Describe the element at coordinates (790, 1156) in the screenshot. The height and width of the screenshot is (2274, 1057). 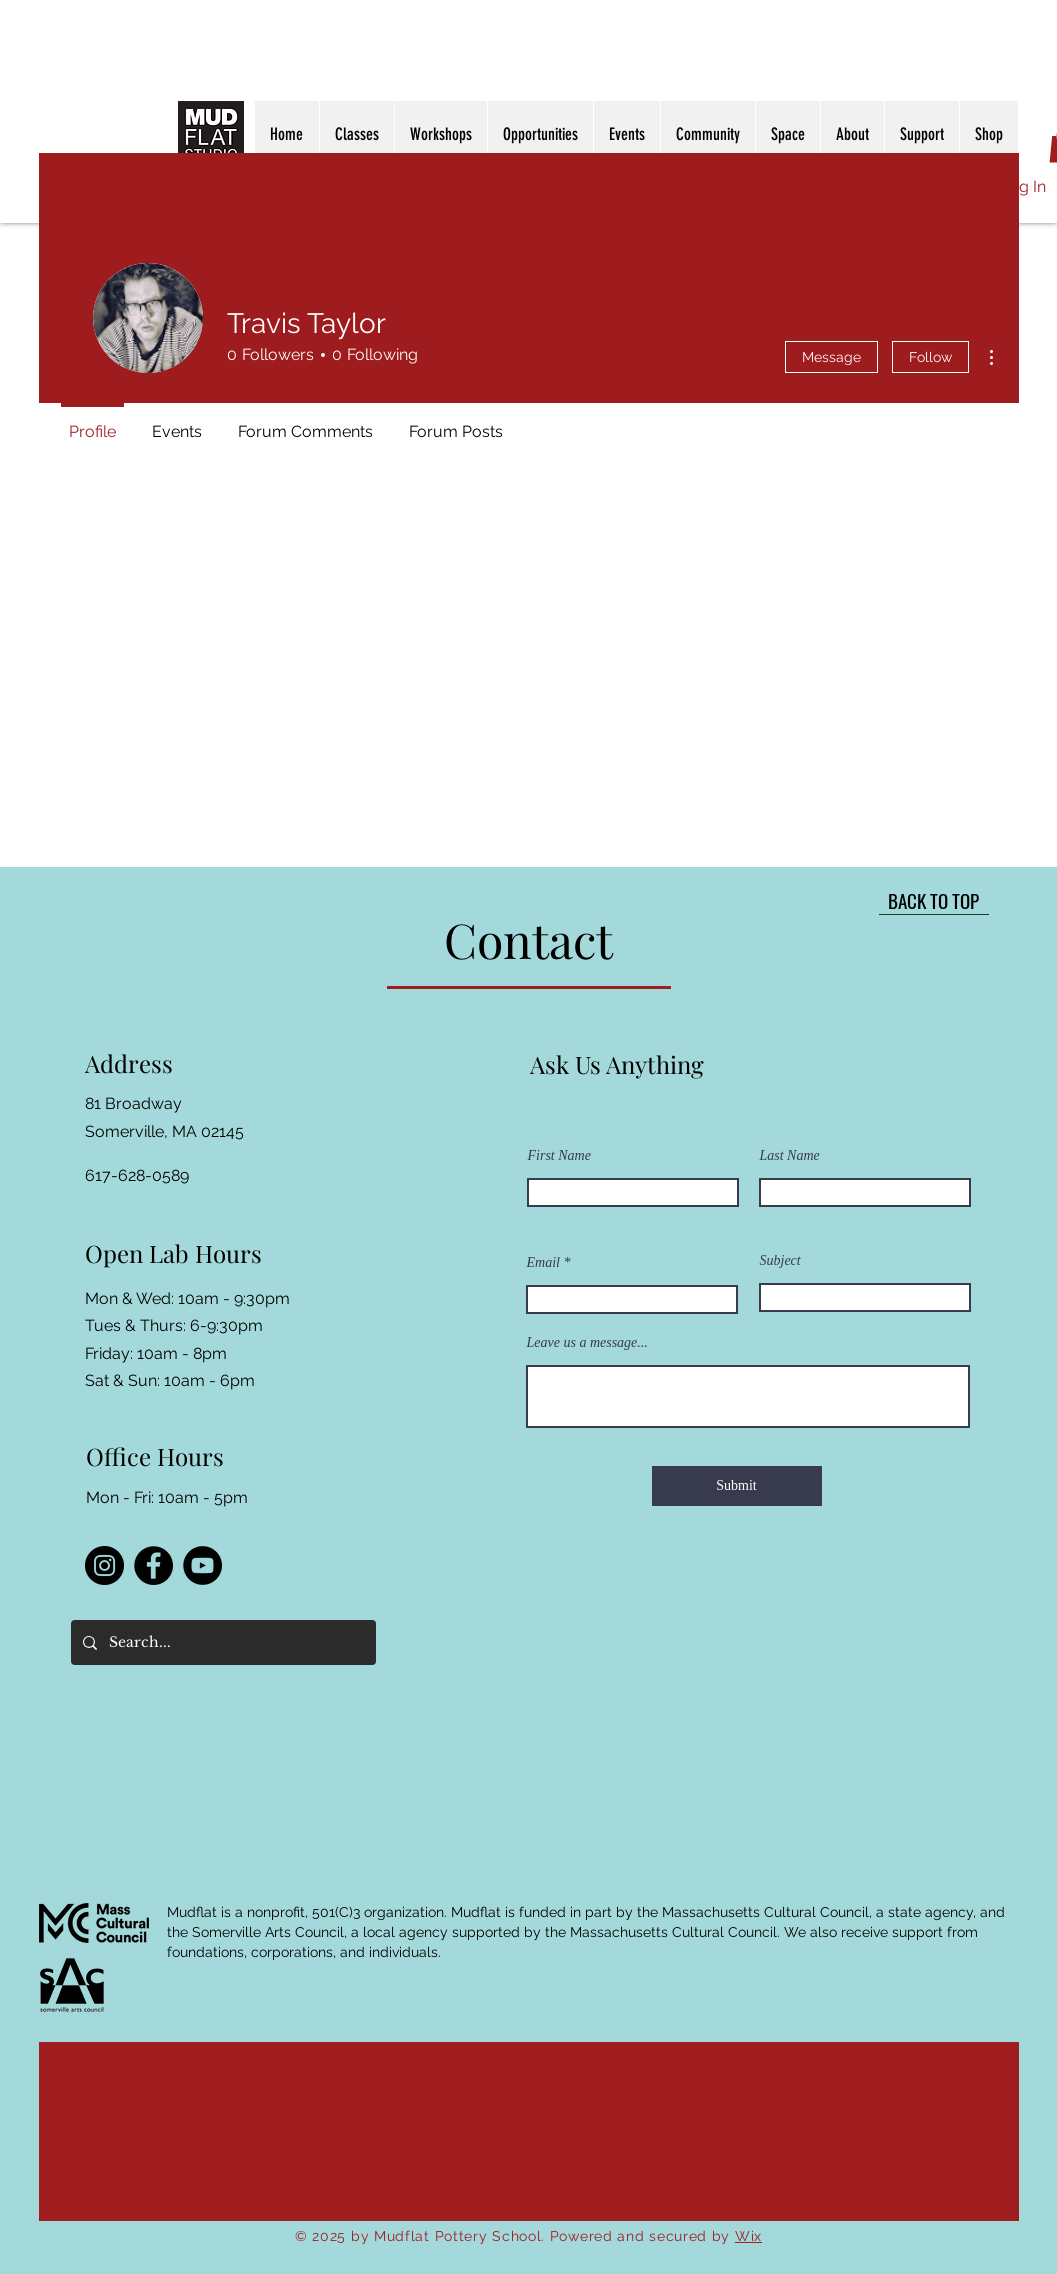
I see `Last Name` at that location.